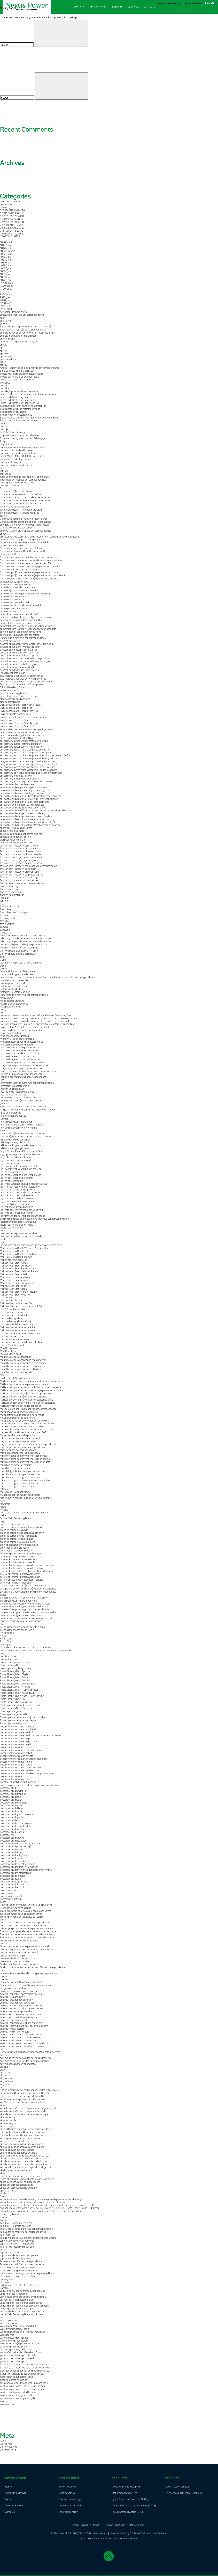 The width and height of the screenshot is (218, 2576). What do you see at coordinates (25, 530) in the screenshot?
I see `che cos'ГЁ il servizio di sposa per corrispondenza` at bounding box center [25, 530].